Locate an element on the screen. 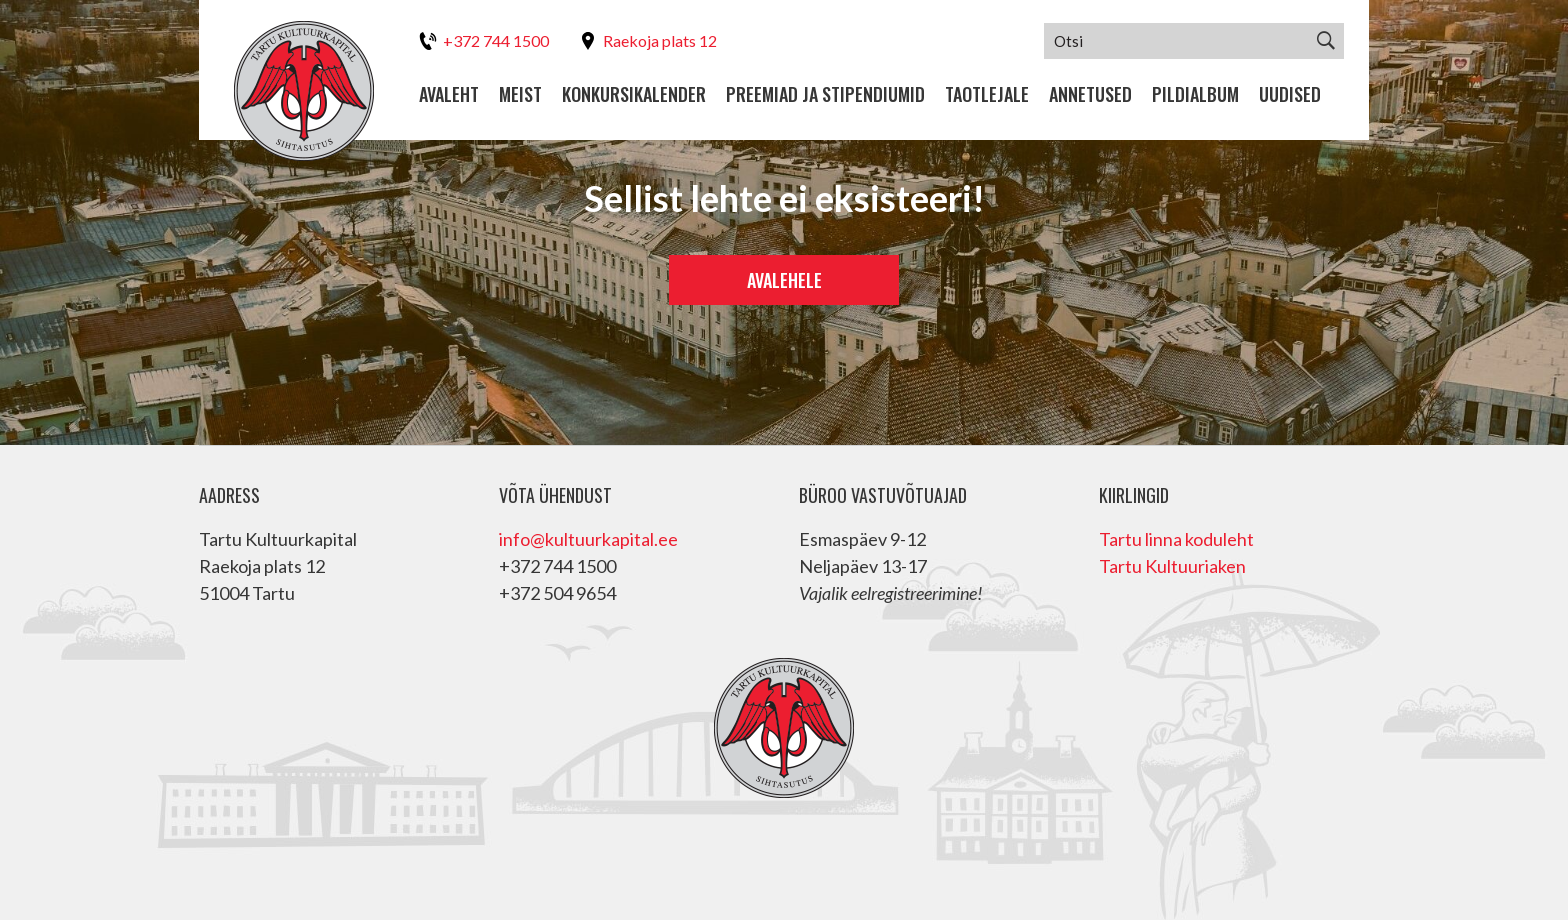 The image size is (1568, 920). Konkursikalender is located at coordinates (634, 94).